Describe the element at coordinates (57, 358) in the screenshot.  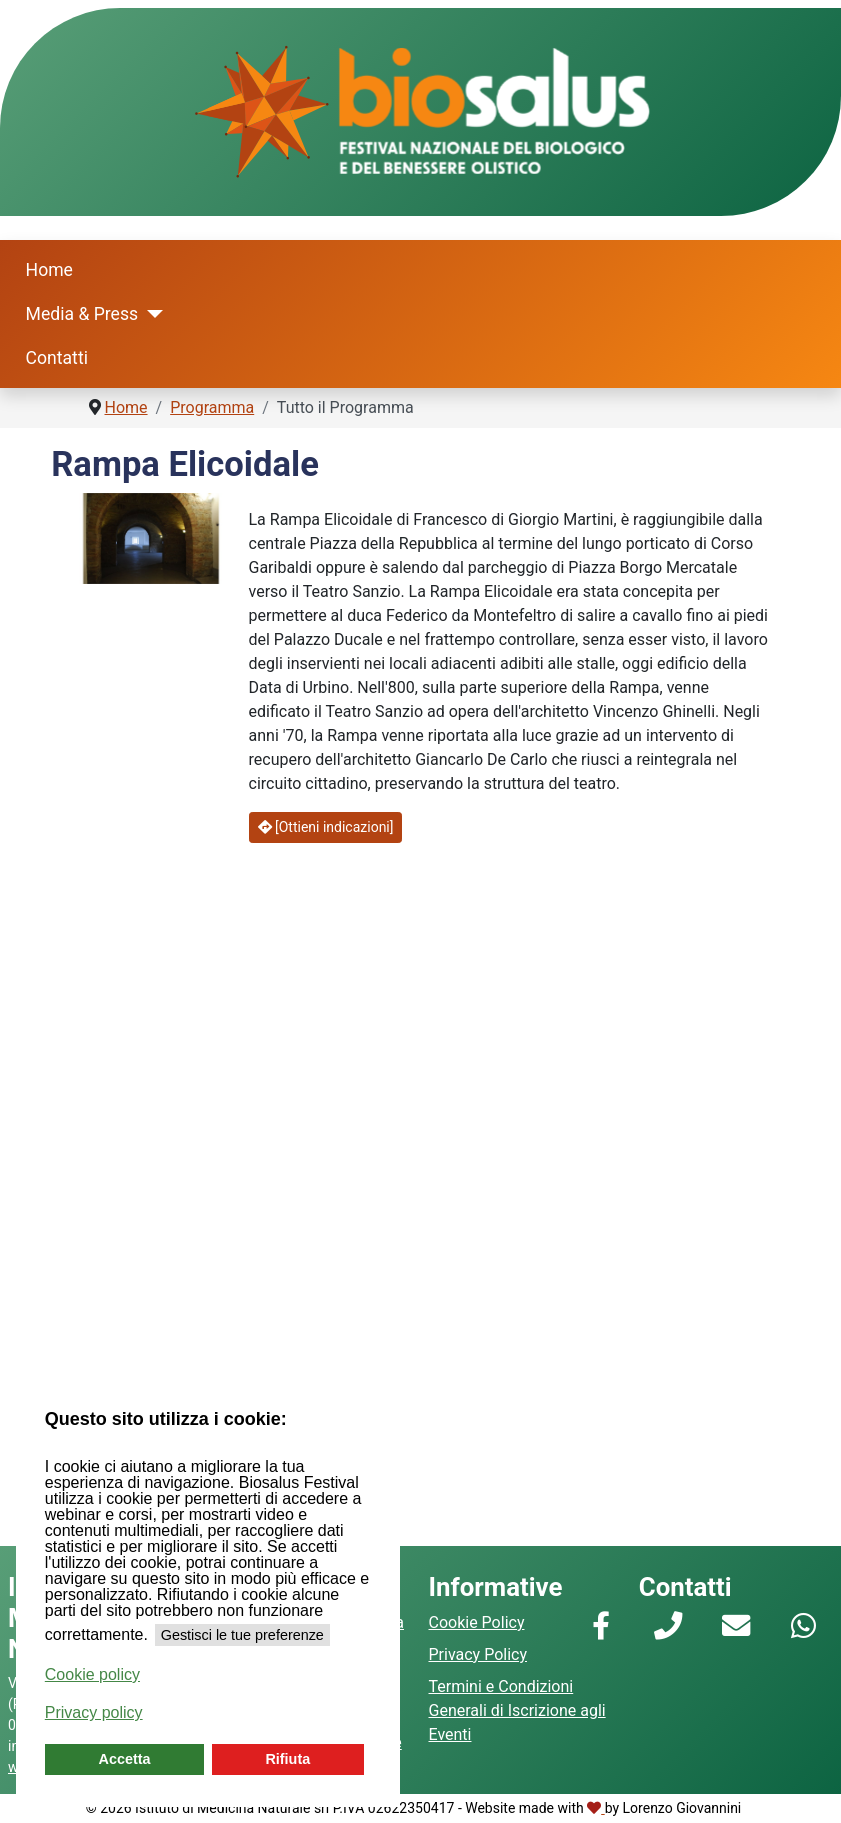
I see `Contatti` at that location.